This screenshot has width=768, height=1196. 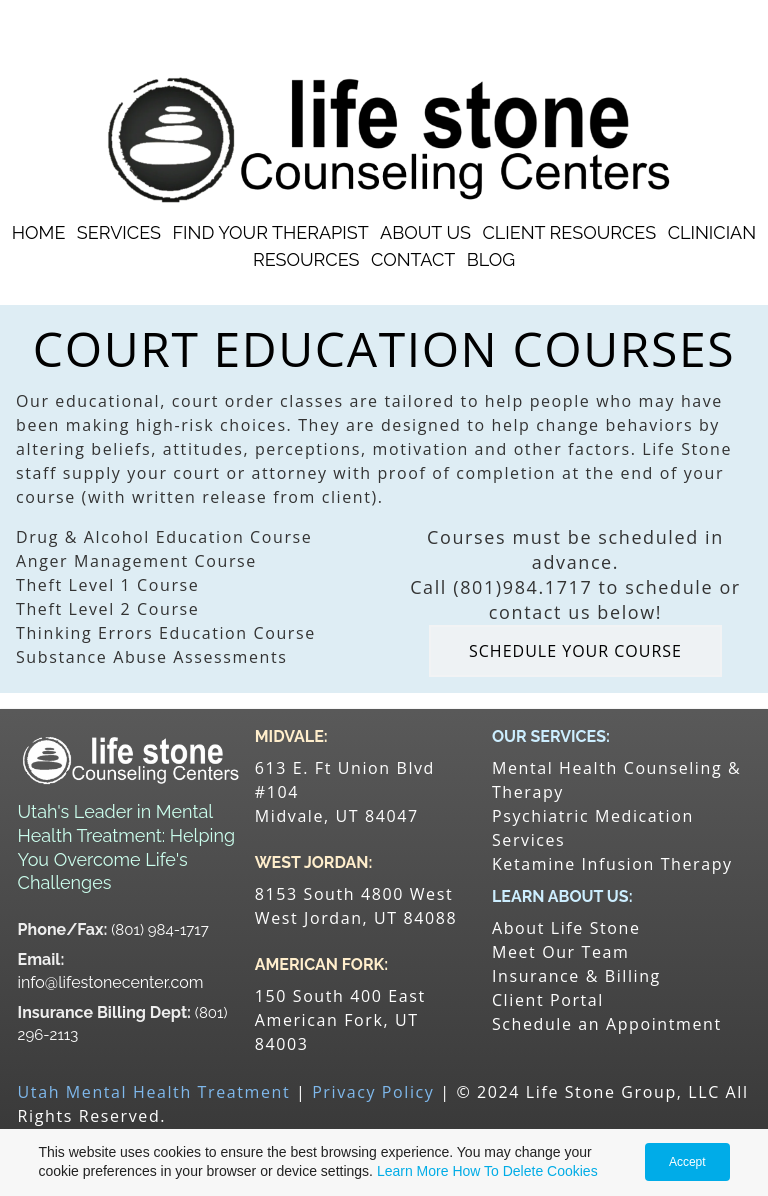 I want to click on SCHEDULE YOUR COURSE, so click(x=575, y=651).